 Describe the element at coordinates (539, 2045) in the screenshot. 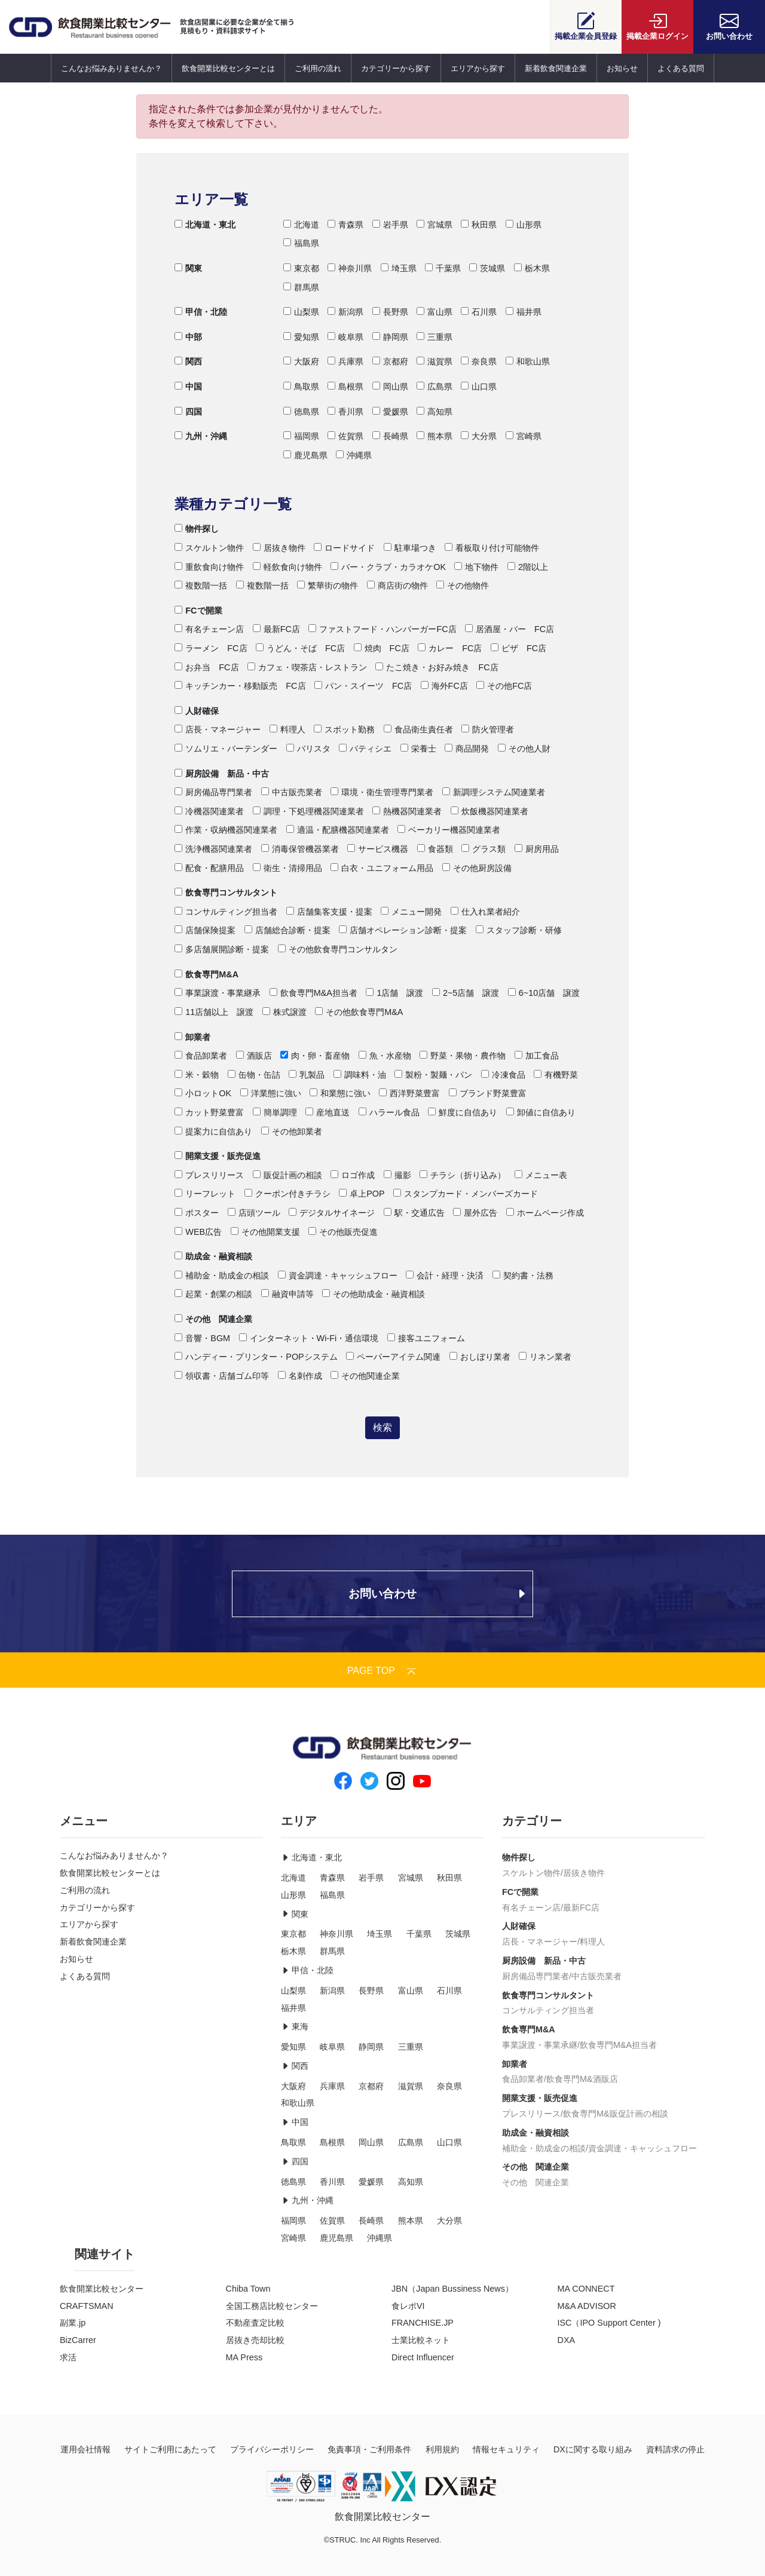

I see `事業譲渡・事業承継` at that location.